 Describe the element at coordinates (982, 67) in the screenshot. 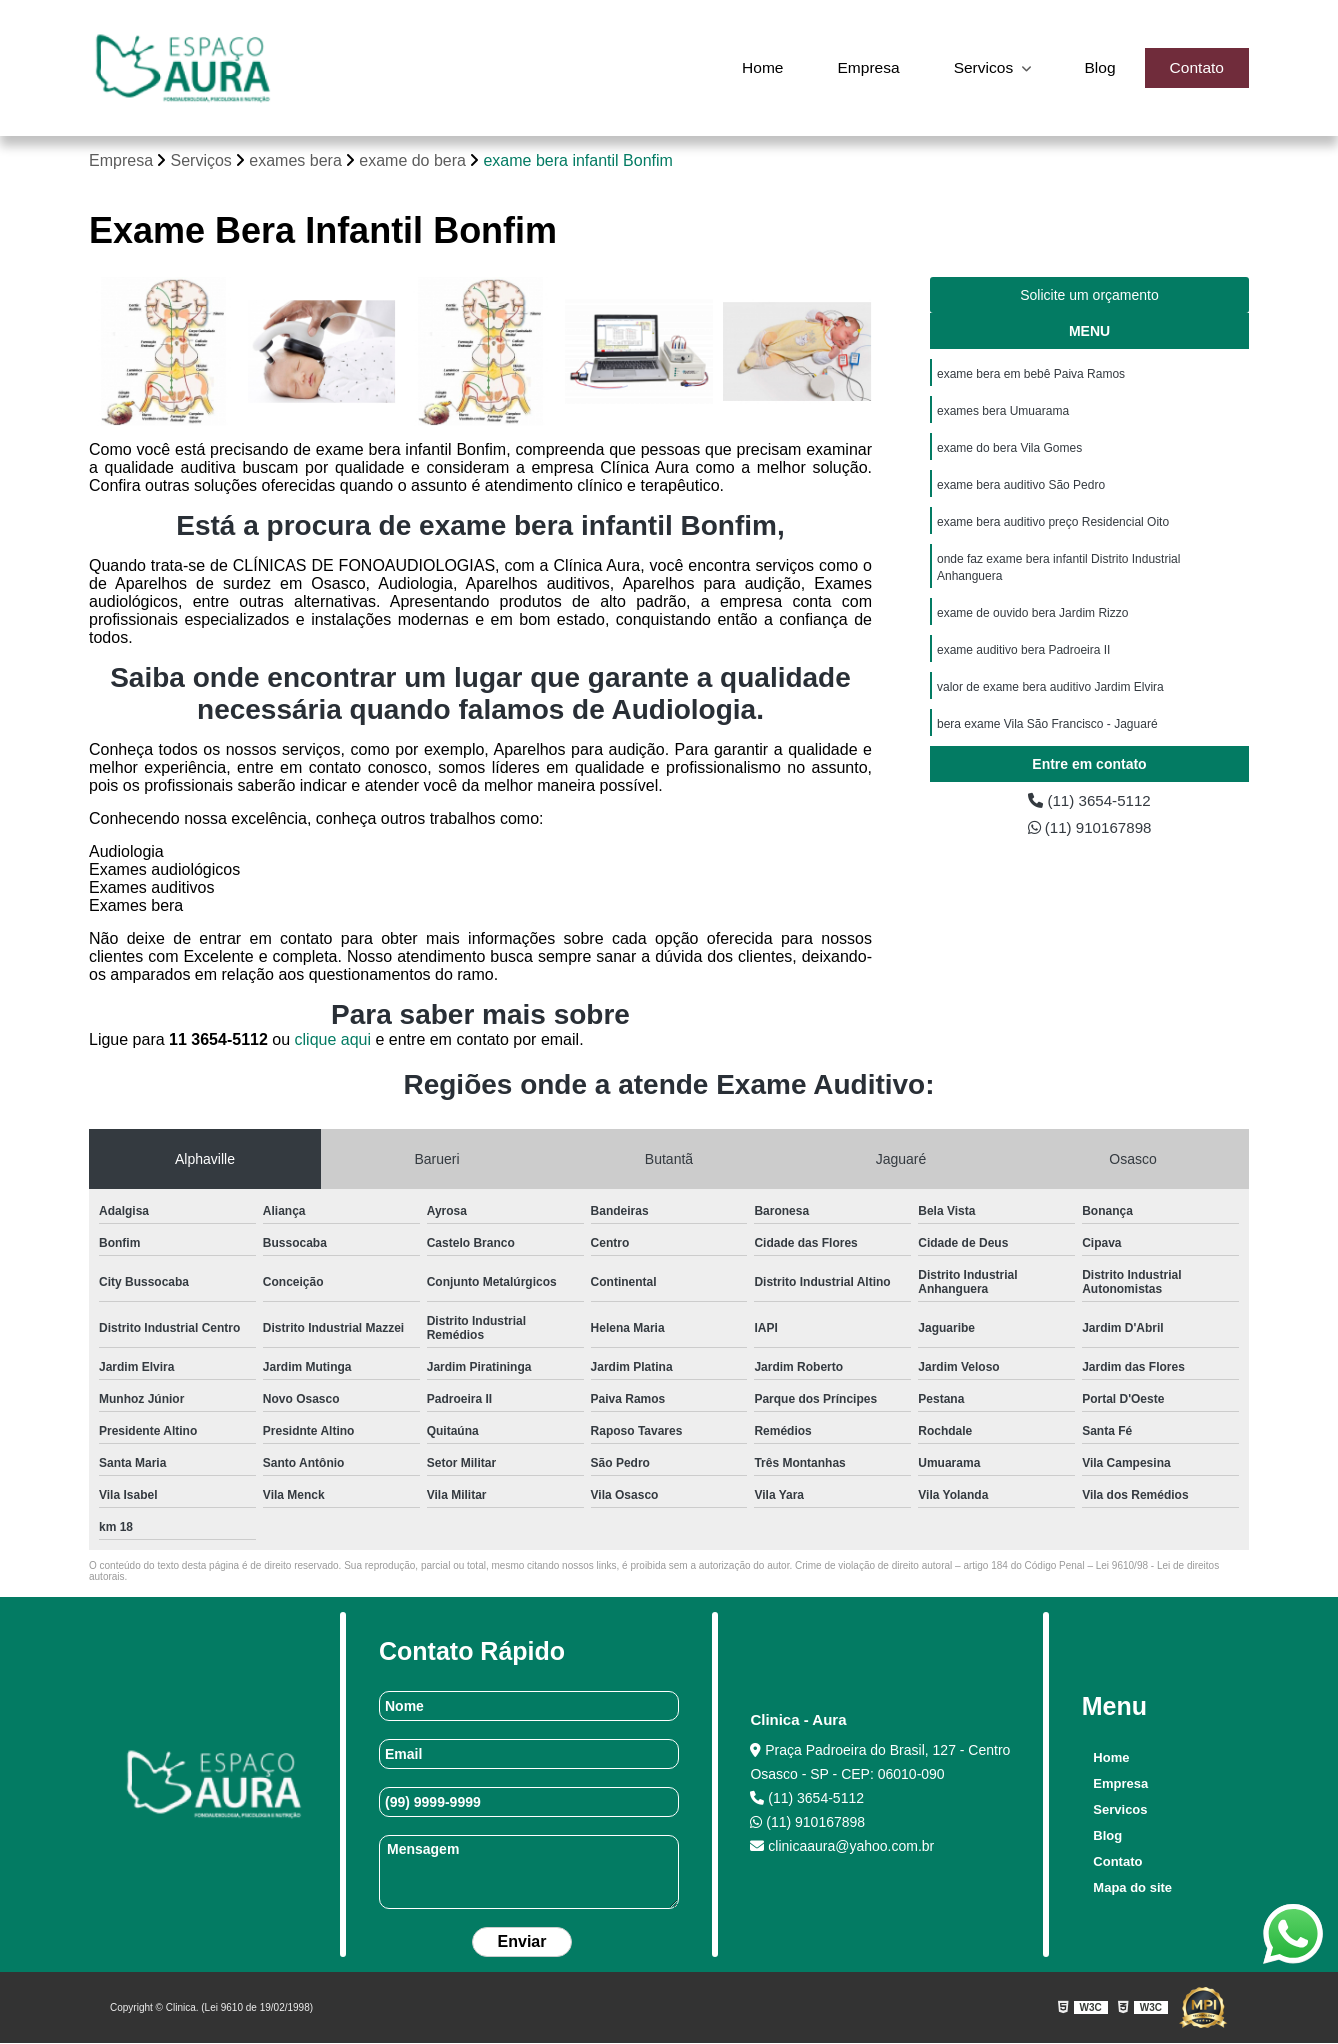

I see `Servicos` at that location.